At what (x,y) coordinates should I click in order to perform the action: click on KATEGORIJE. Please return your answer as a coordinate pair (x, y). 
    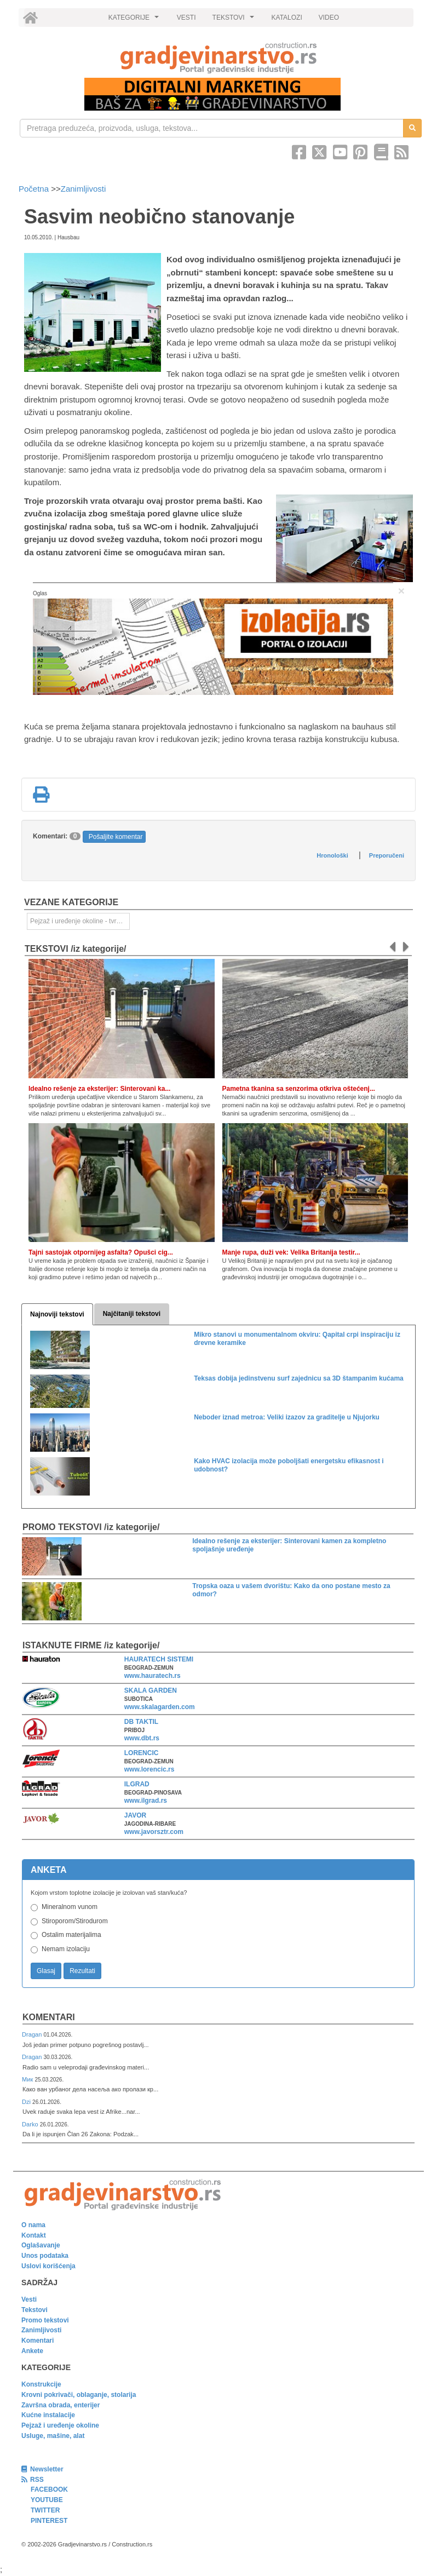
    Looking at the image, I should click on (135, 20).